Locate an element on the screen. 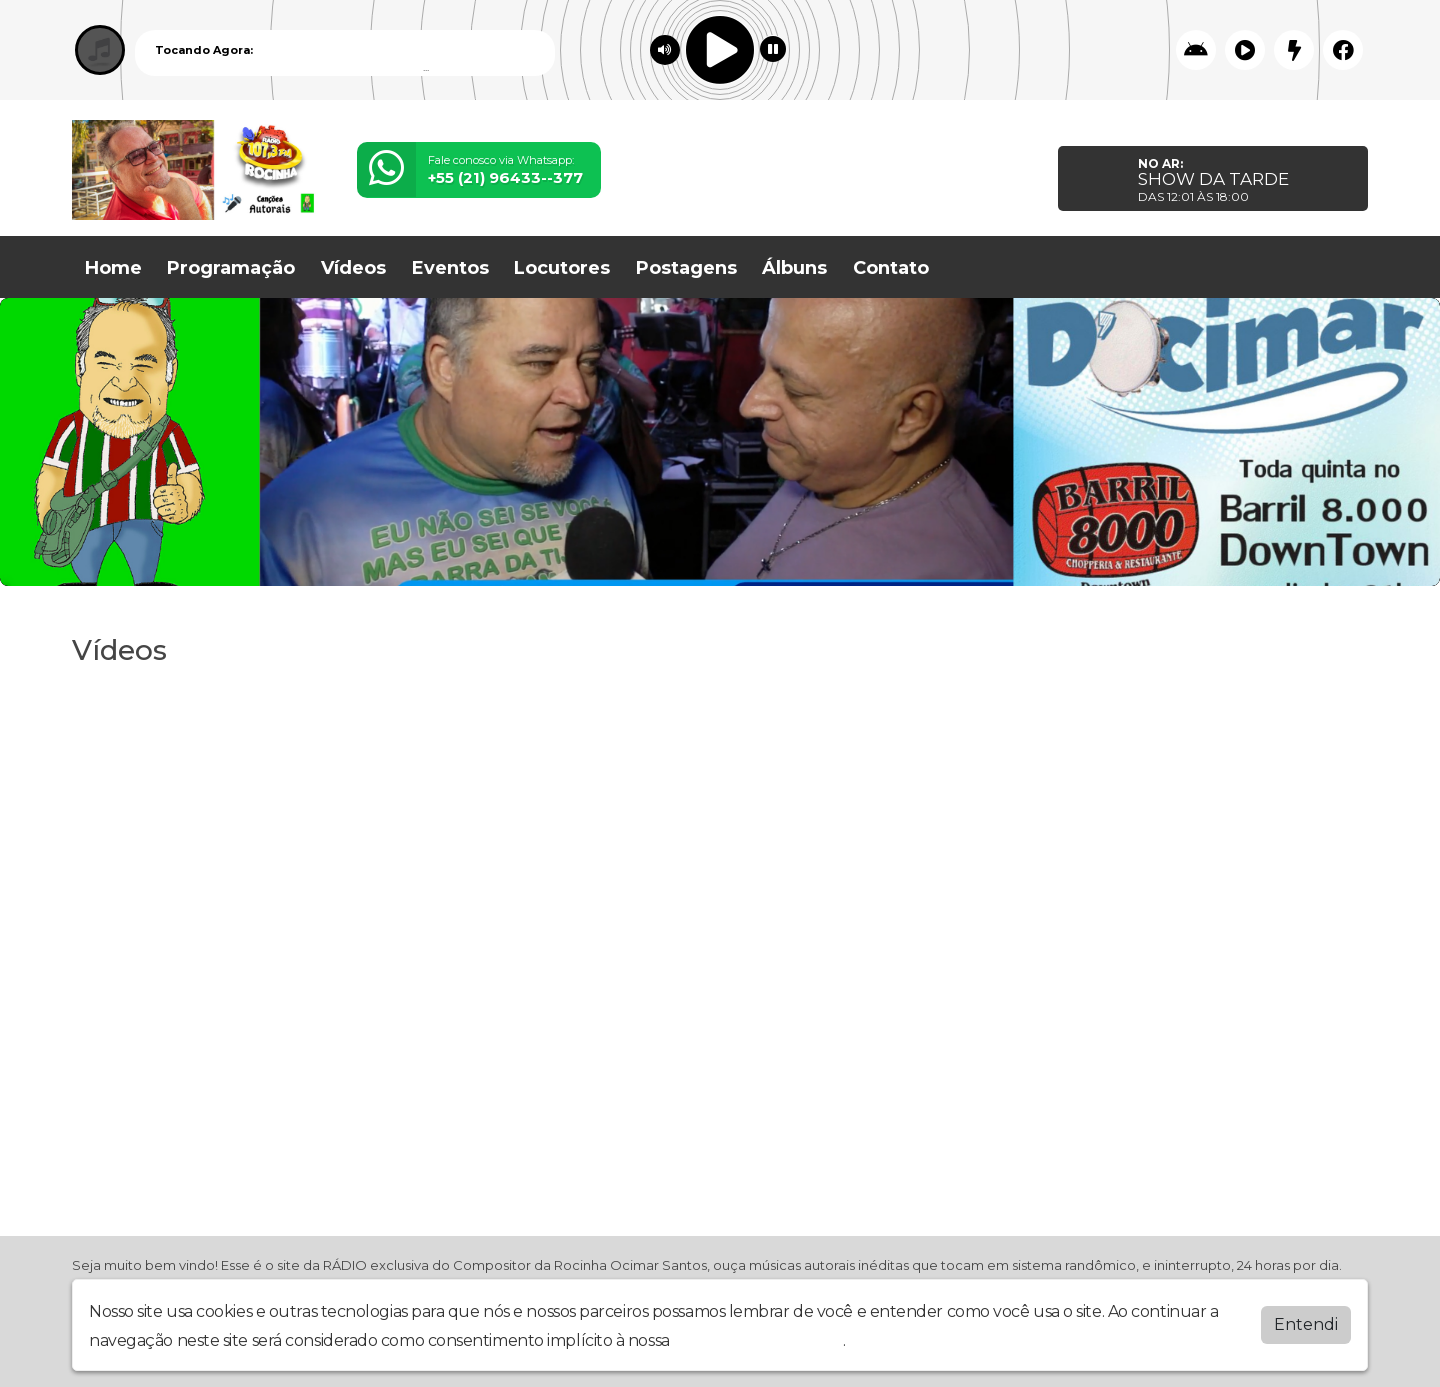 Image resolution: width=1440 pixels, height=1387 pixels. Postagens is located at coordinates (686, 268).